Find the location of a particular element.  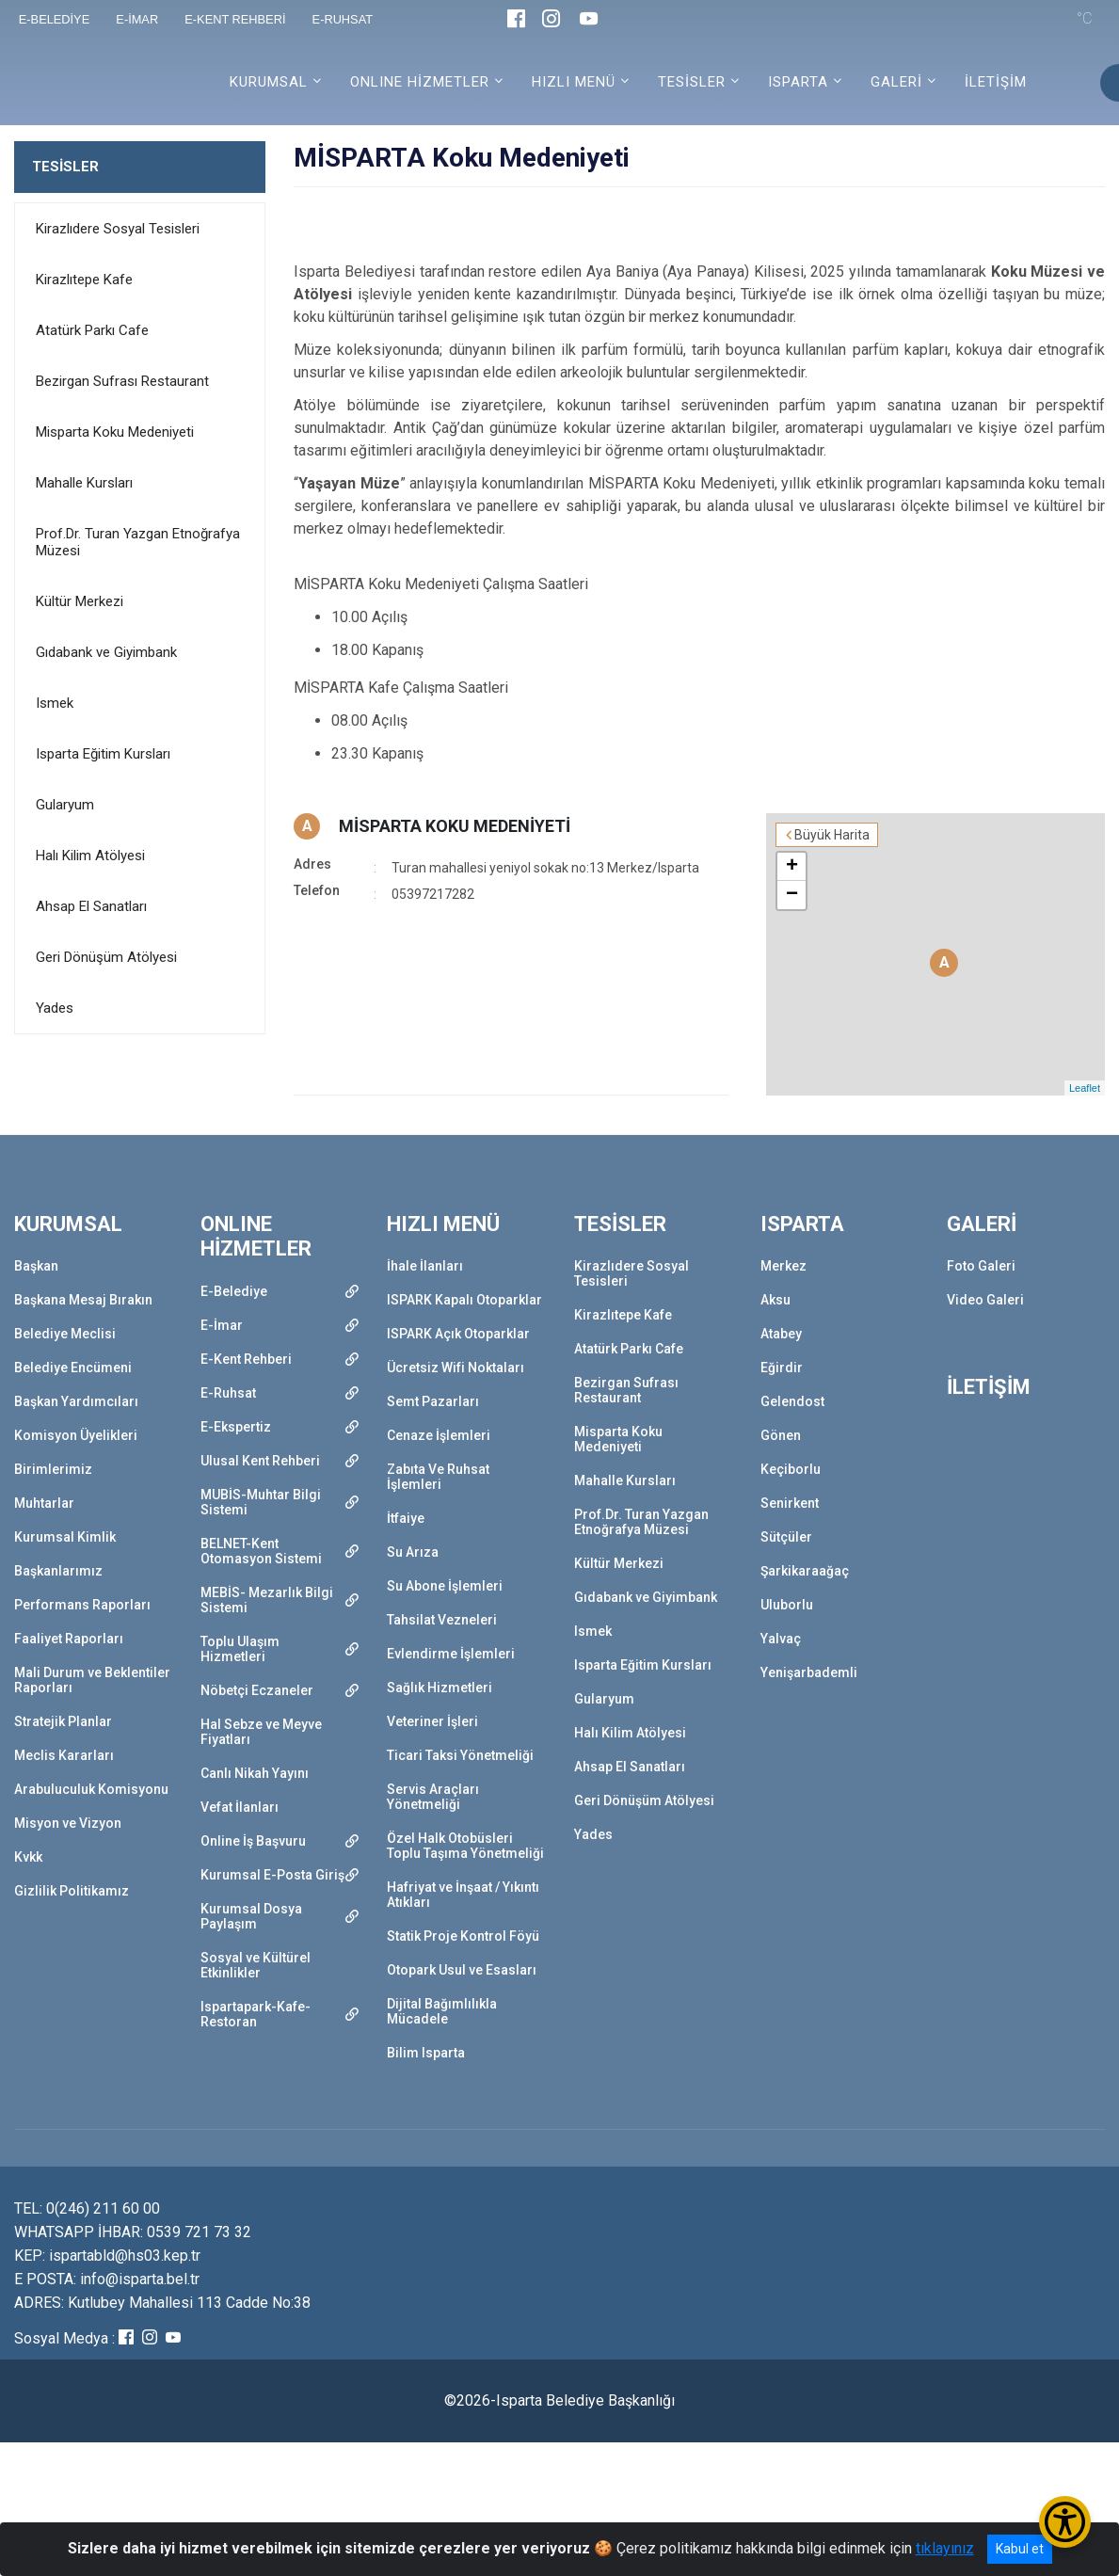

E-Ekspertiz is located at coordinates (235, 1426).